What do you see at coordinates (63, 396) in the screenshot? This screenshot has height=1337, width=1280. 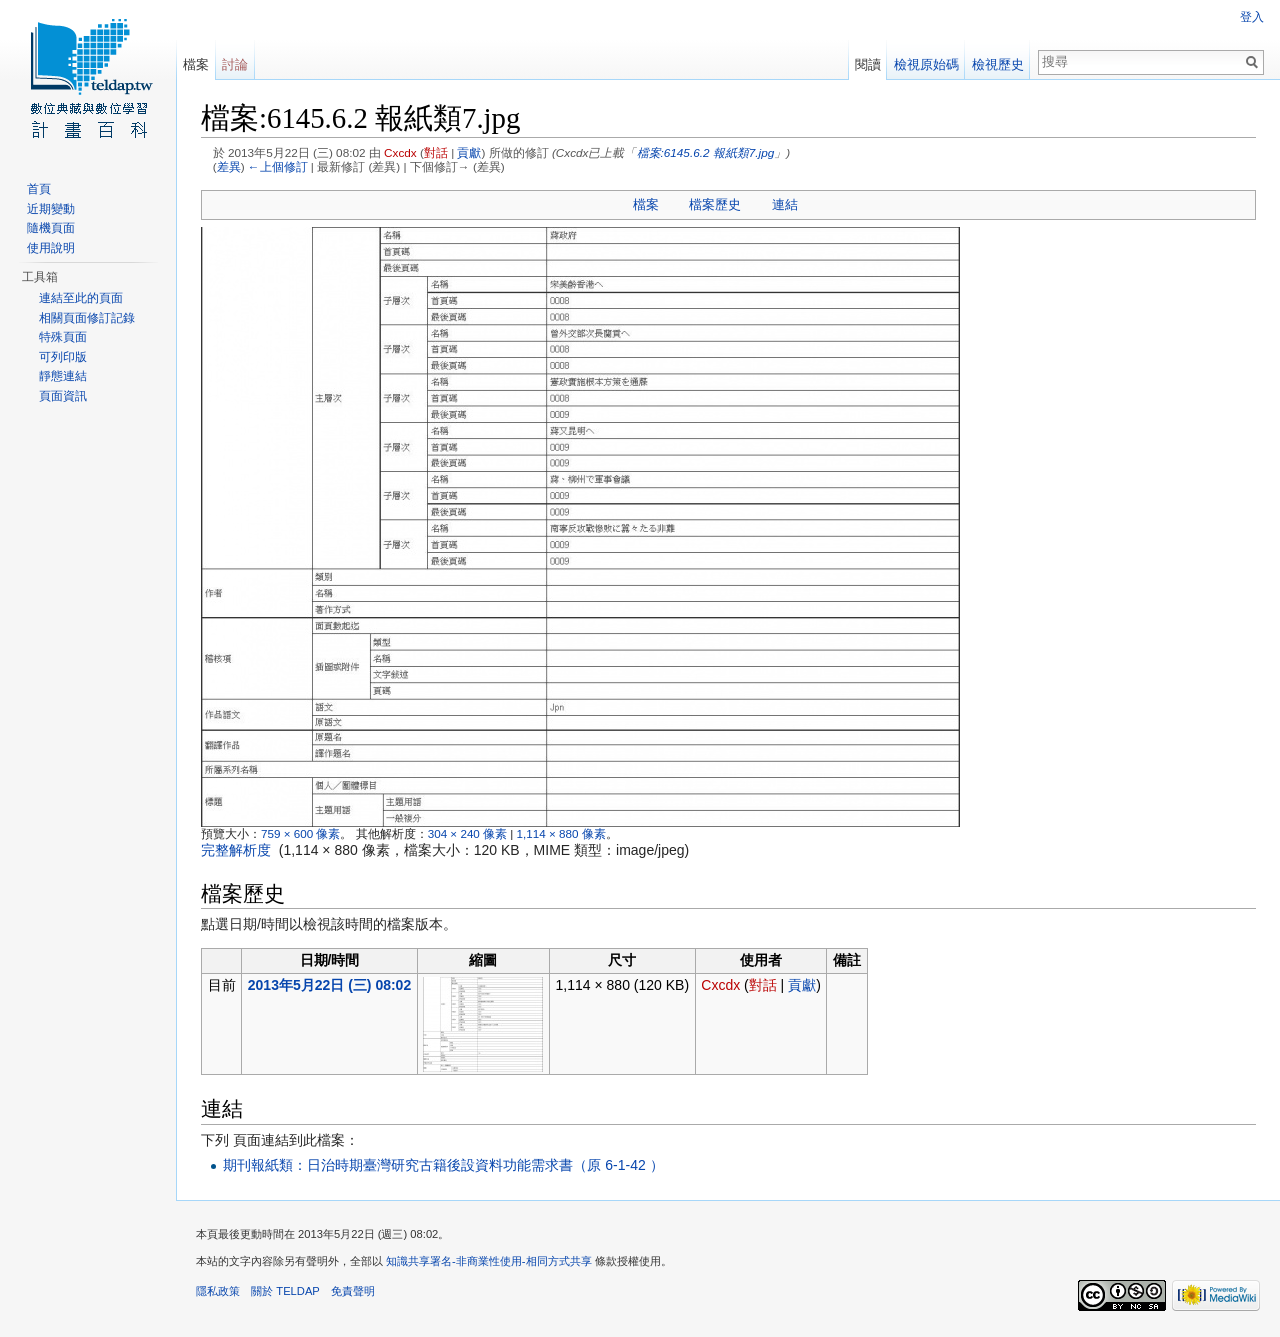 I see `頁面資訊` at bounding box center [63, 396].